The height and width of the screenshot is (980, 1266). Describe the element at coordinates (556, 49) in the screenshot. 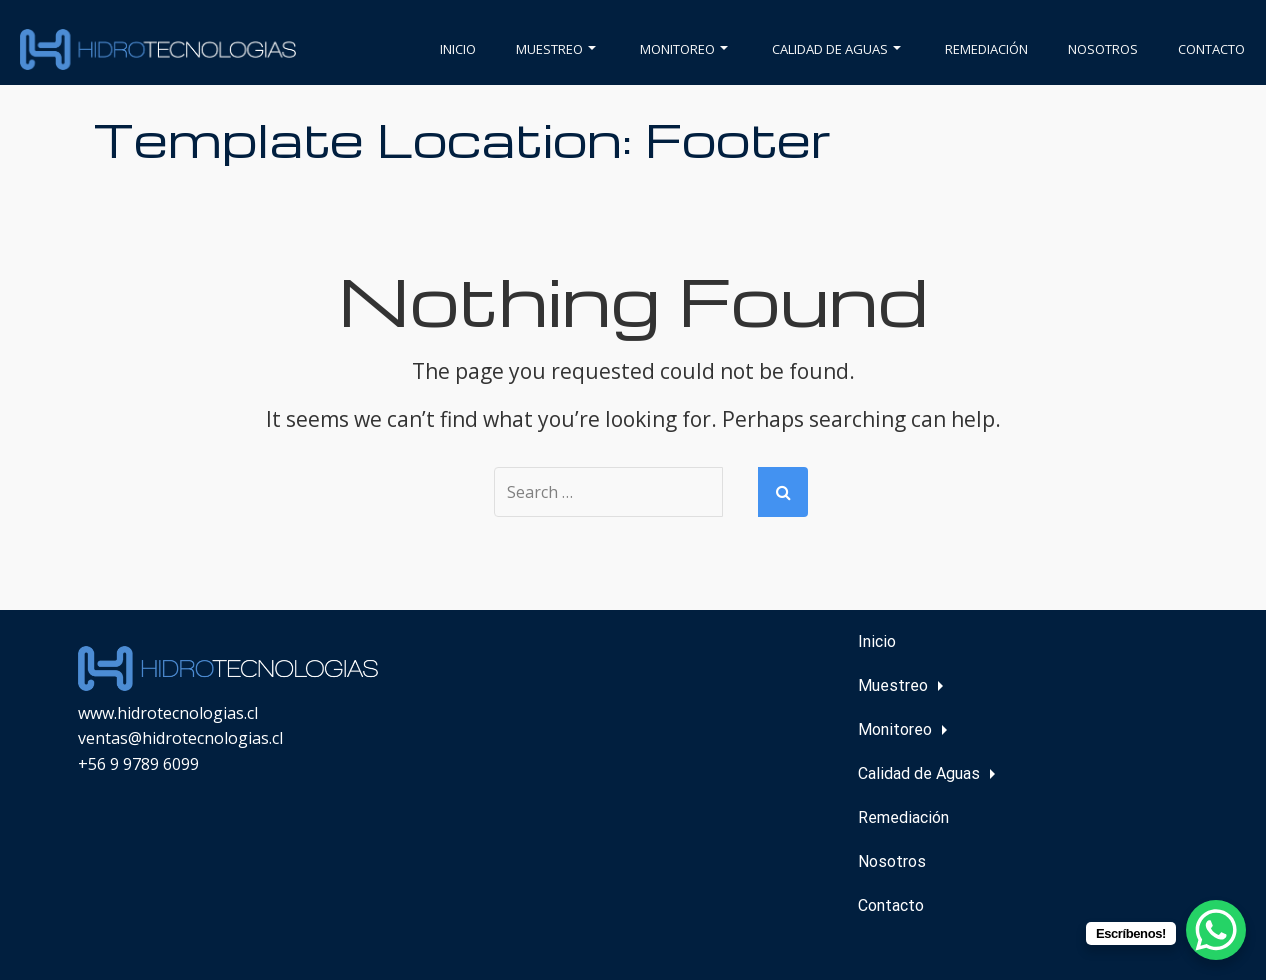

I see `Muestreo` at that location.